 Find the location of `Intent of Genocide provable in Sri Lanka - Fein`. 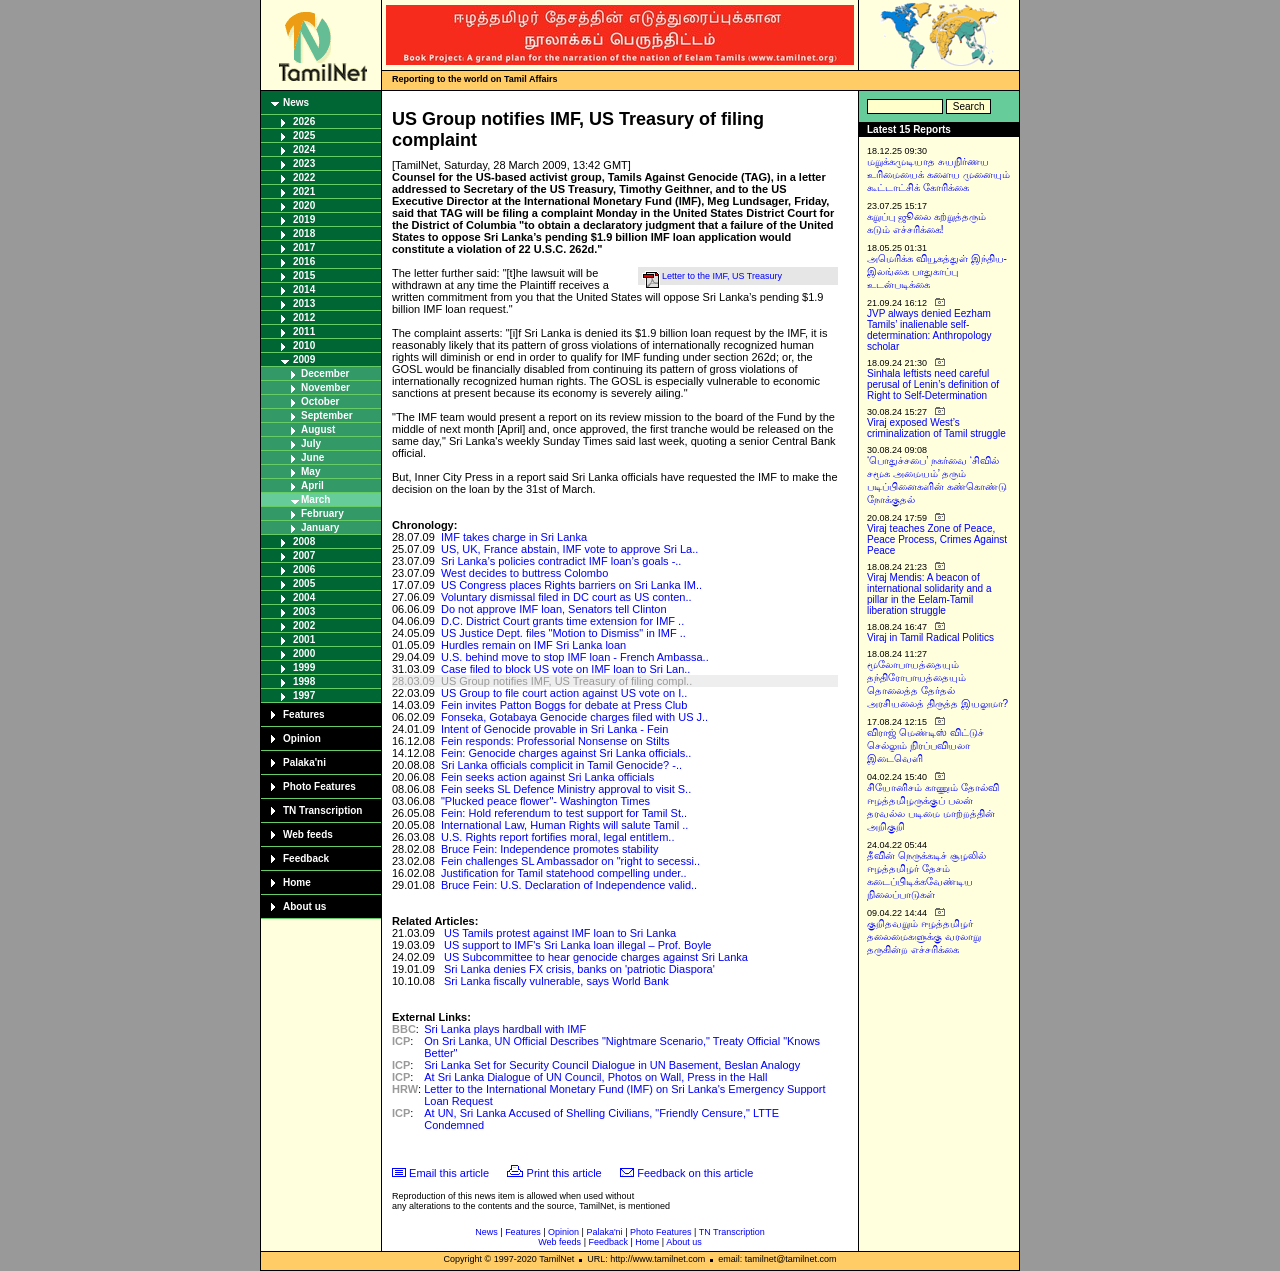

Intent of Genocide provable in Sri Lanka - Fein is located at coordinates (554, 729).